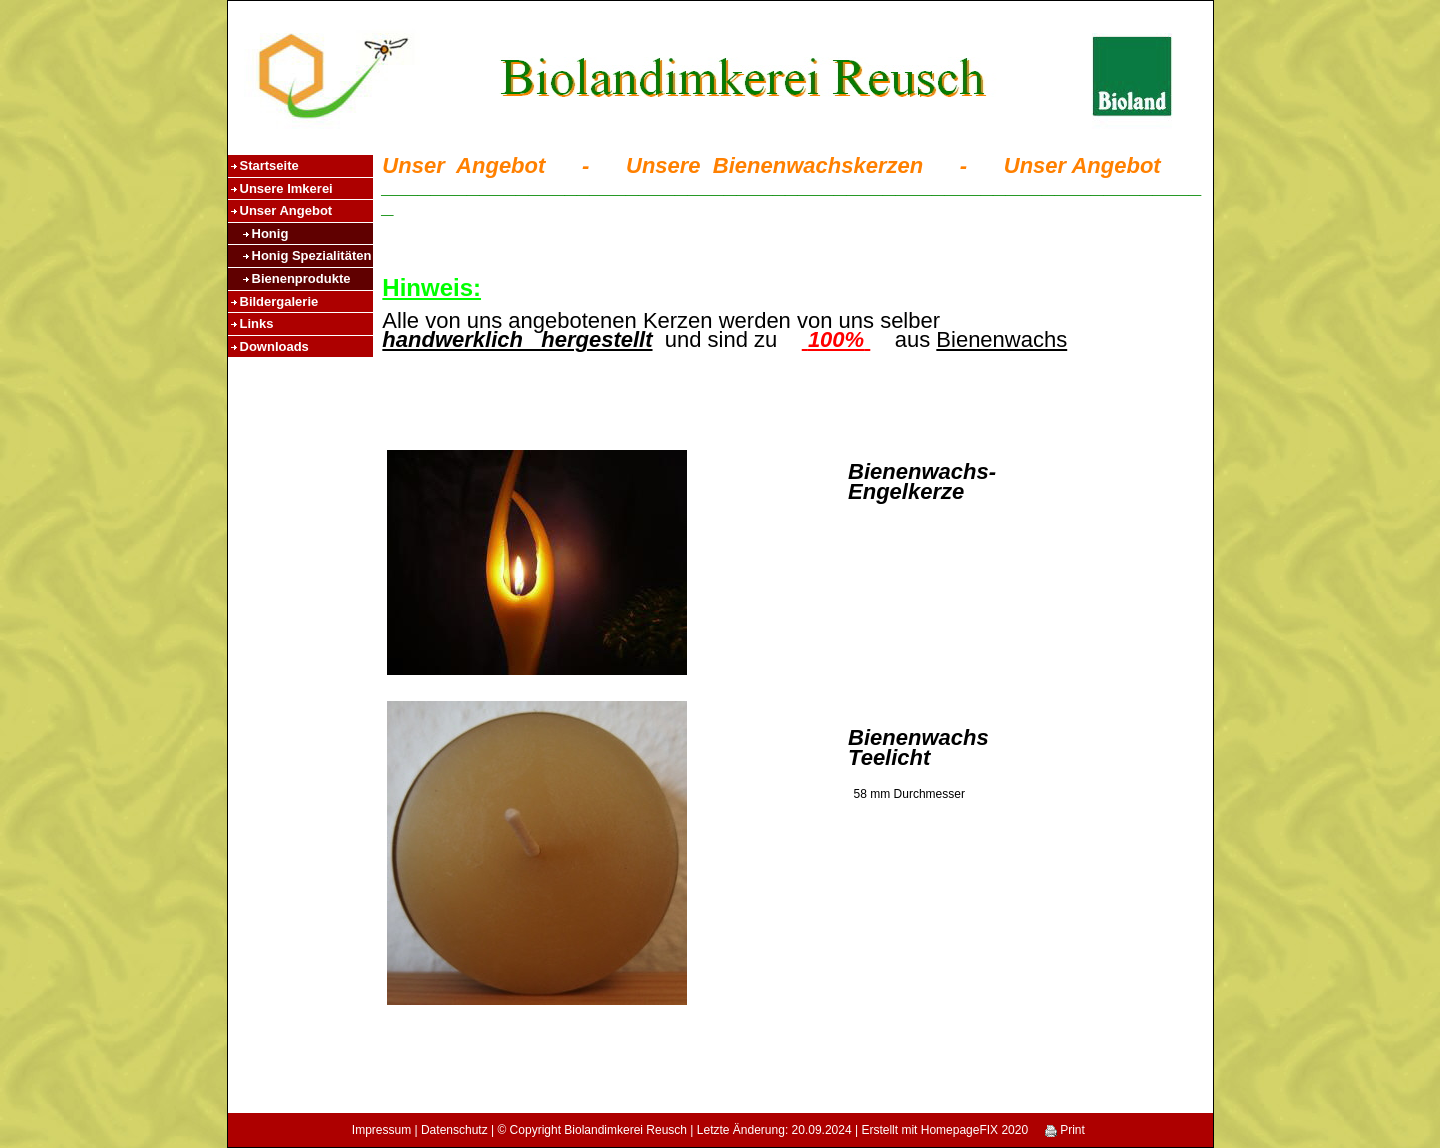 This screenshot has height=1148, width=1440. I want to click on Bildergalerie, so click(279, 301).